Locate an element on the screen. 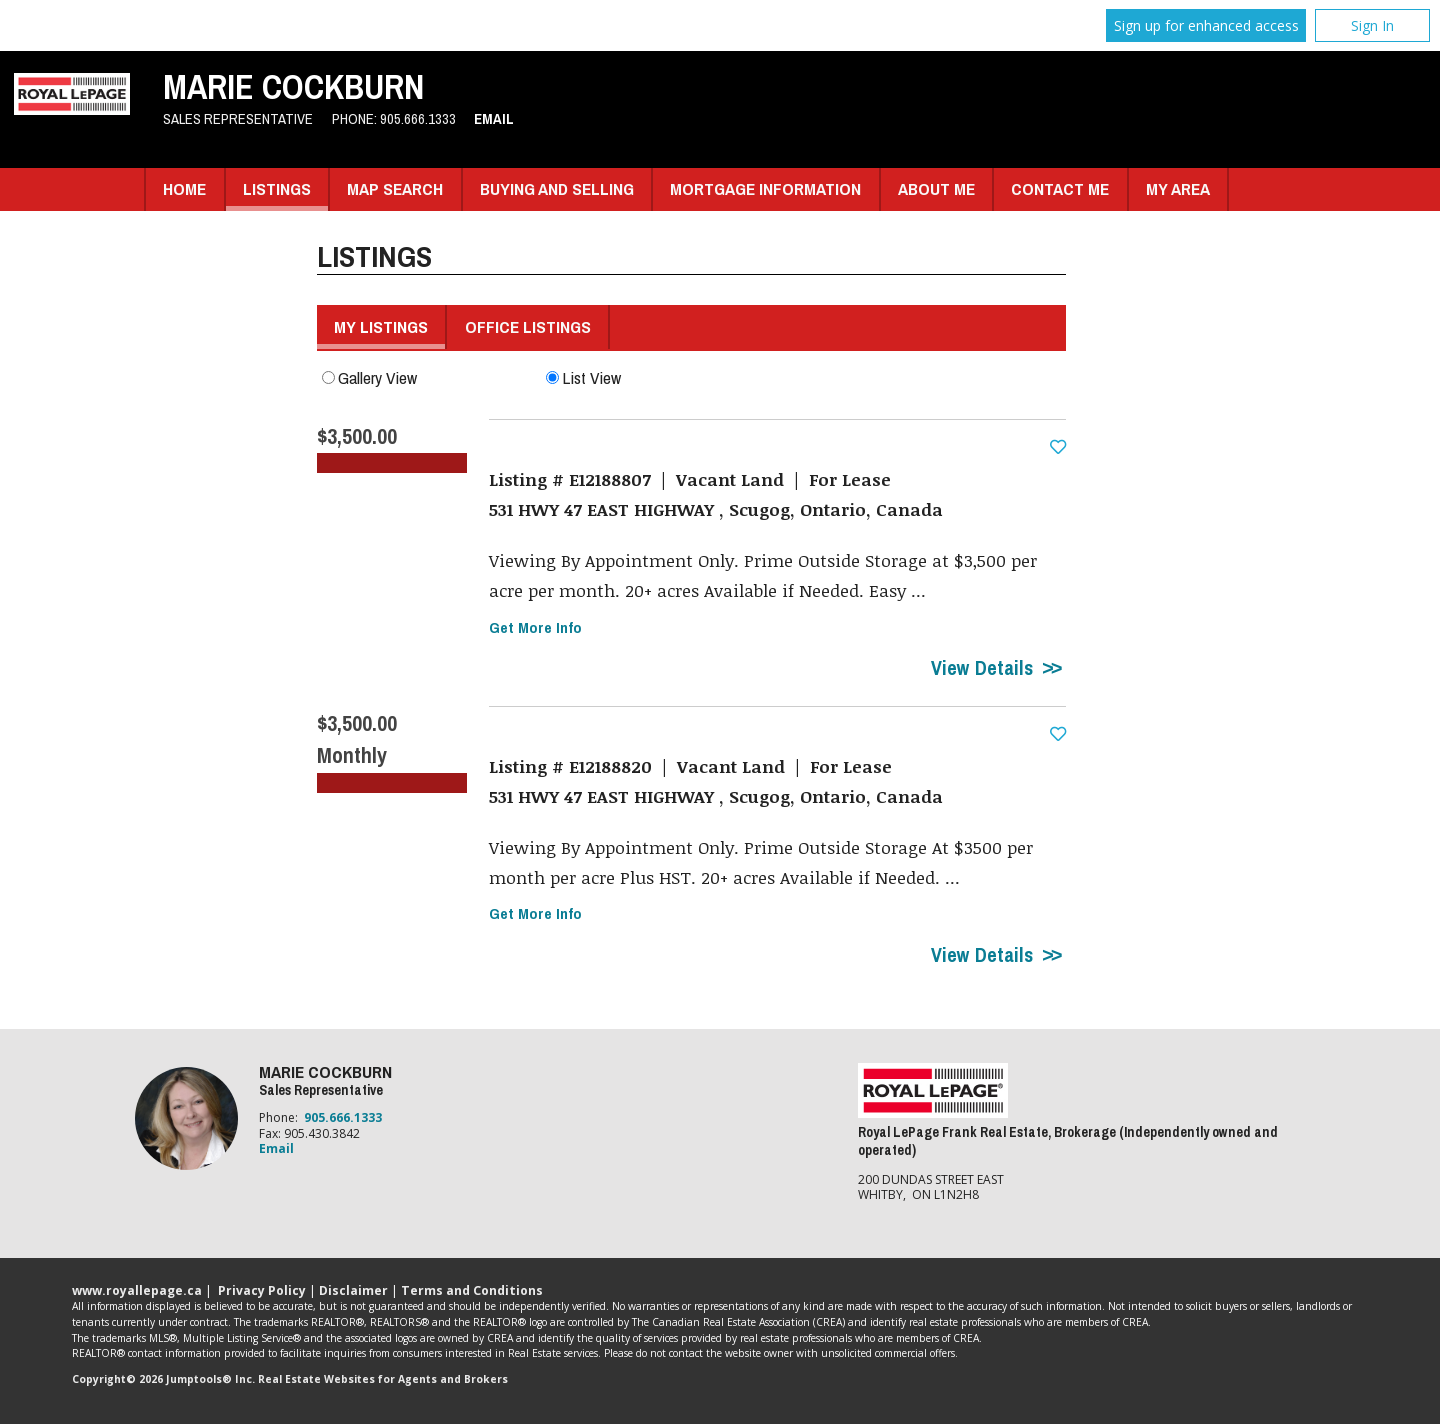 This screenshot has height=1426, width=1440. Office Listings is located at coordinates (528, 326).